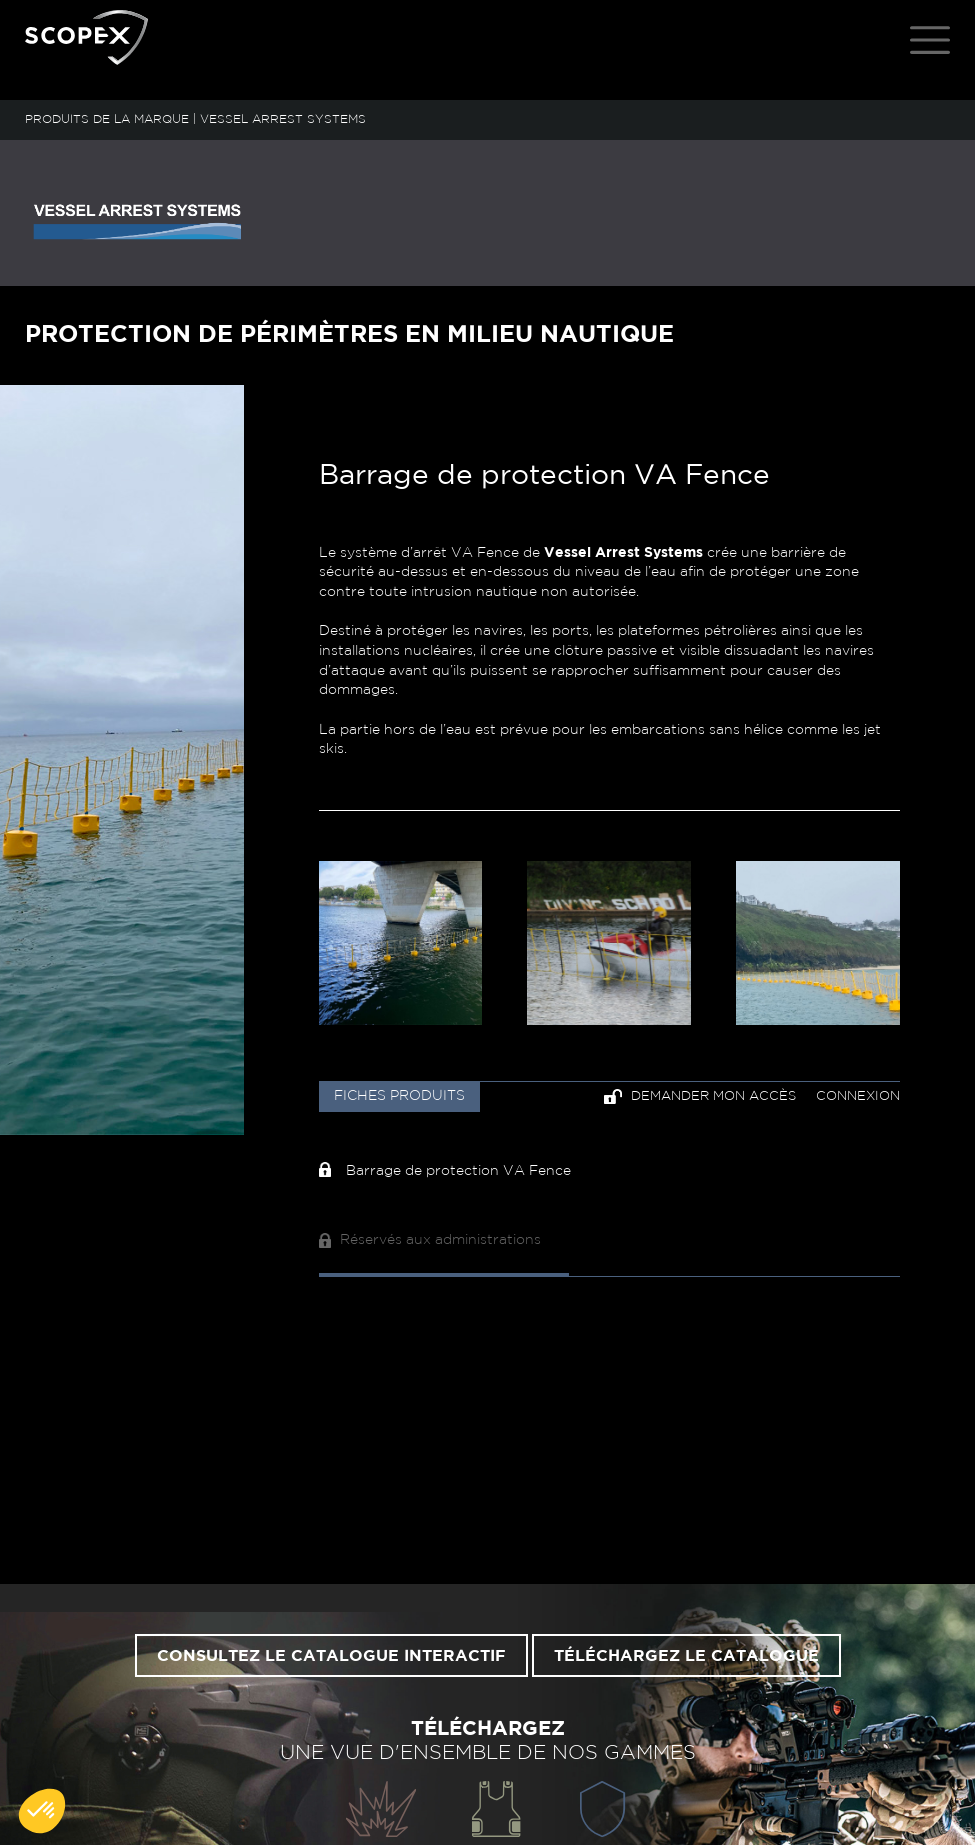  Describe the element at coordinates (858, 1096) in the screenshot. I see `Connexion` at that location.